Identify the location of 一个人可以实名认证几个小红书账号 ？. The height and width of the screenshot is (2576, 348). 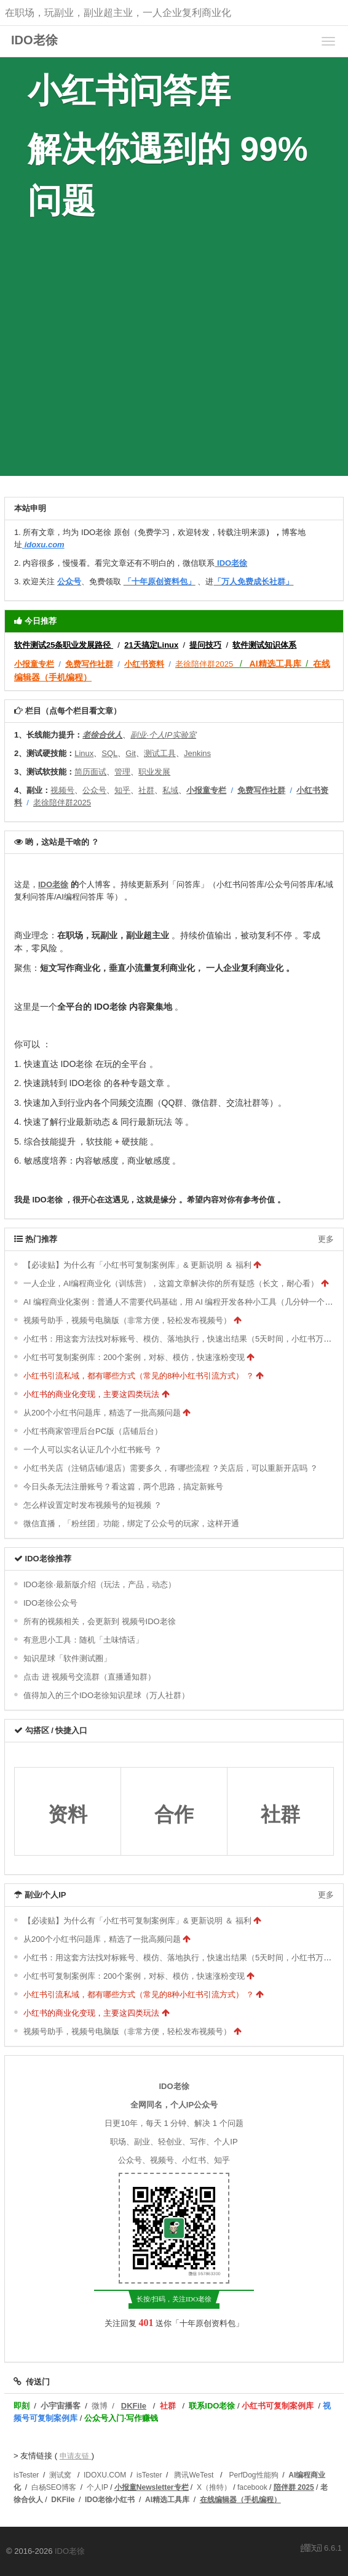
(92, 1449).